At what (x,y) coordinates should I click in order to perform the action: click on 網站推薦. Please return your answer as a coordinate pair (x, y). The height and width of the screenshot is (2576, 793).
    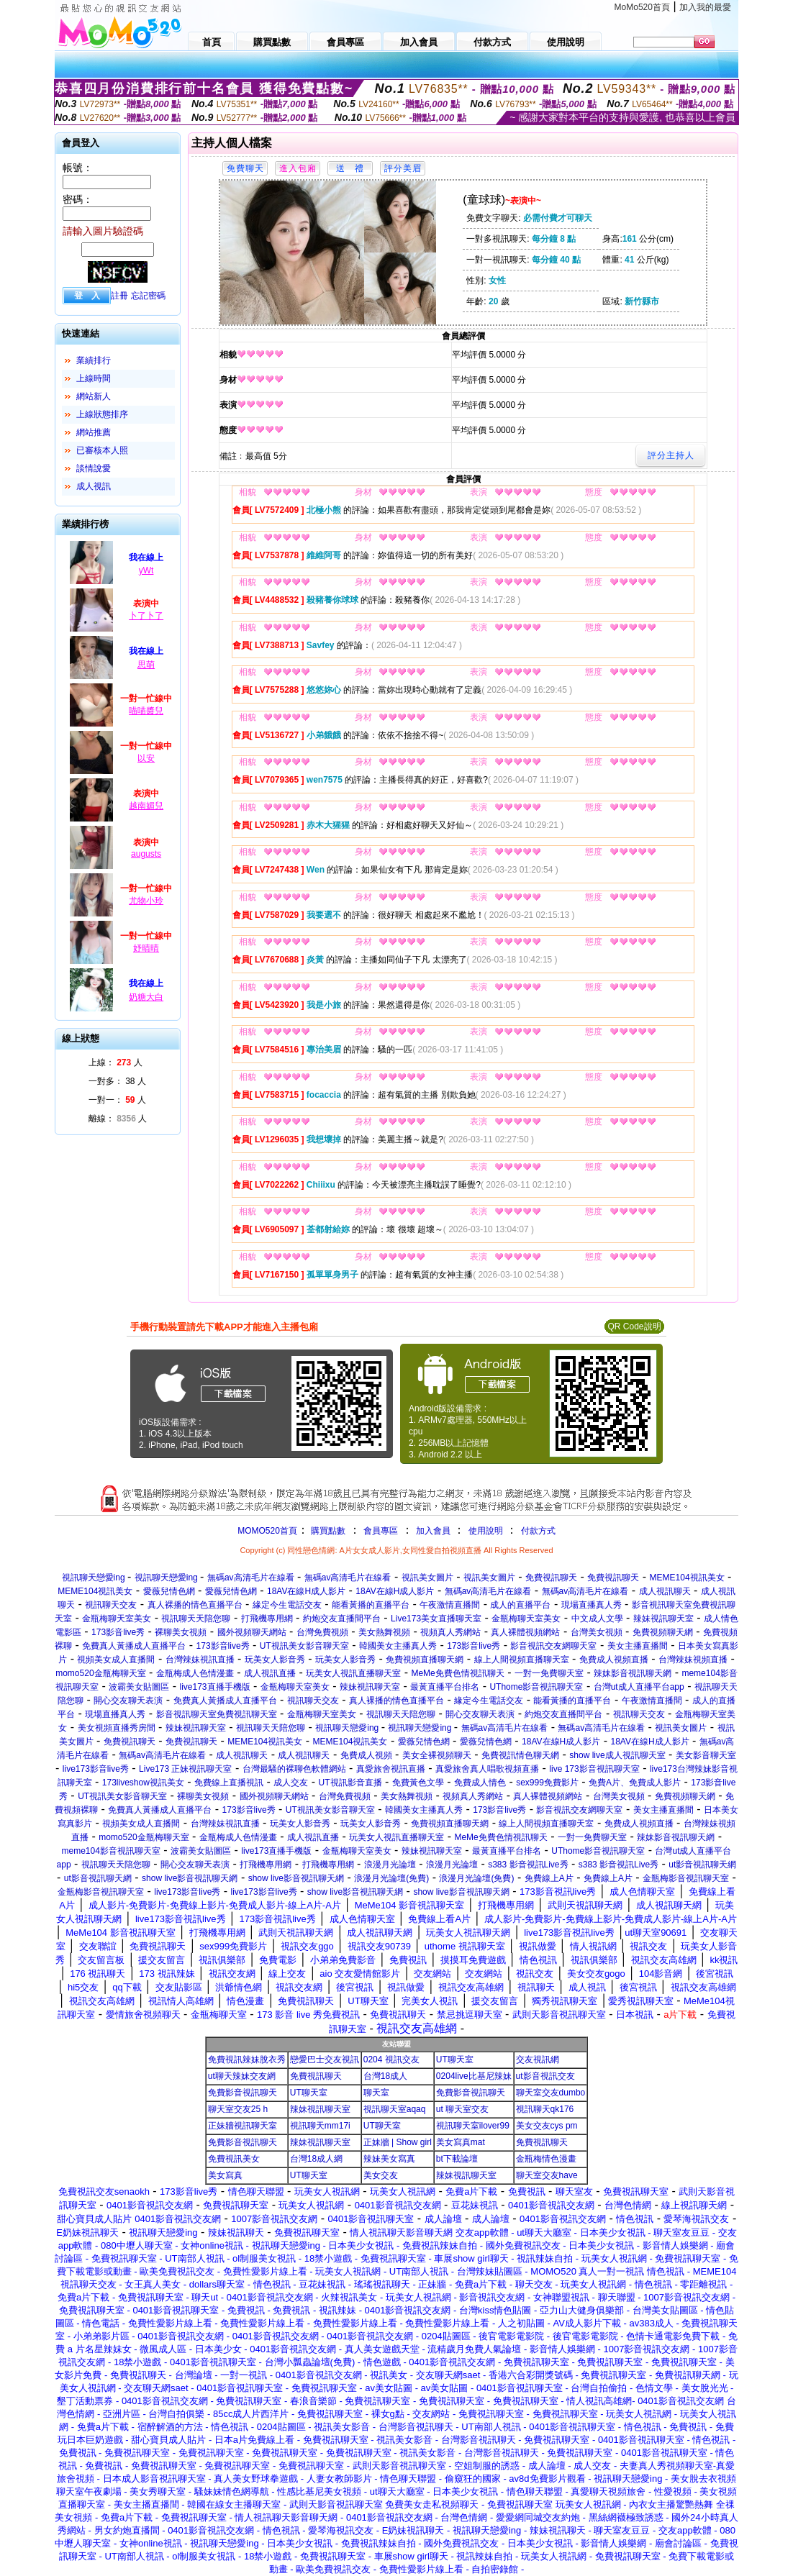
    Looking at the image, I should click on (93, 432).